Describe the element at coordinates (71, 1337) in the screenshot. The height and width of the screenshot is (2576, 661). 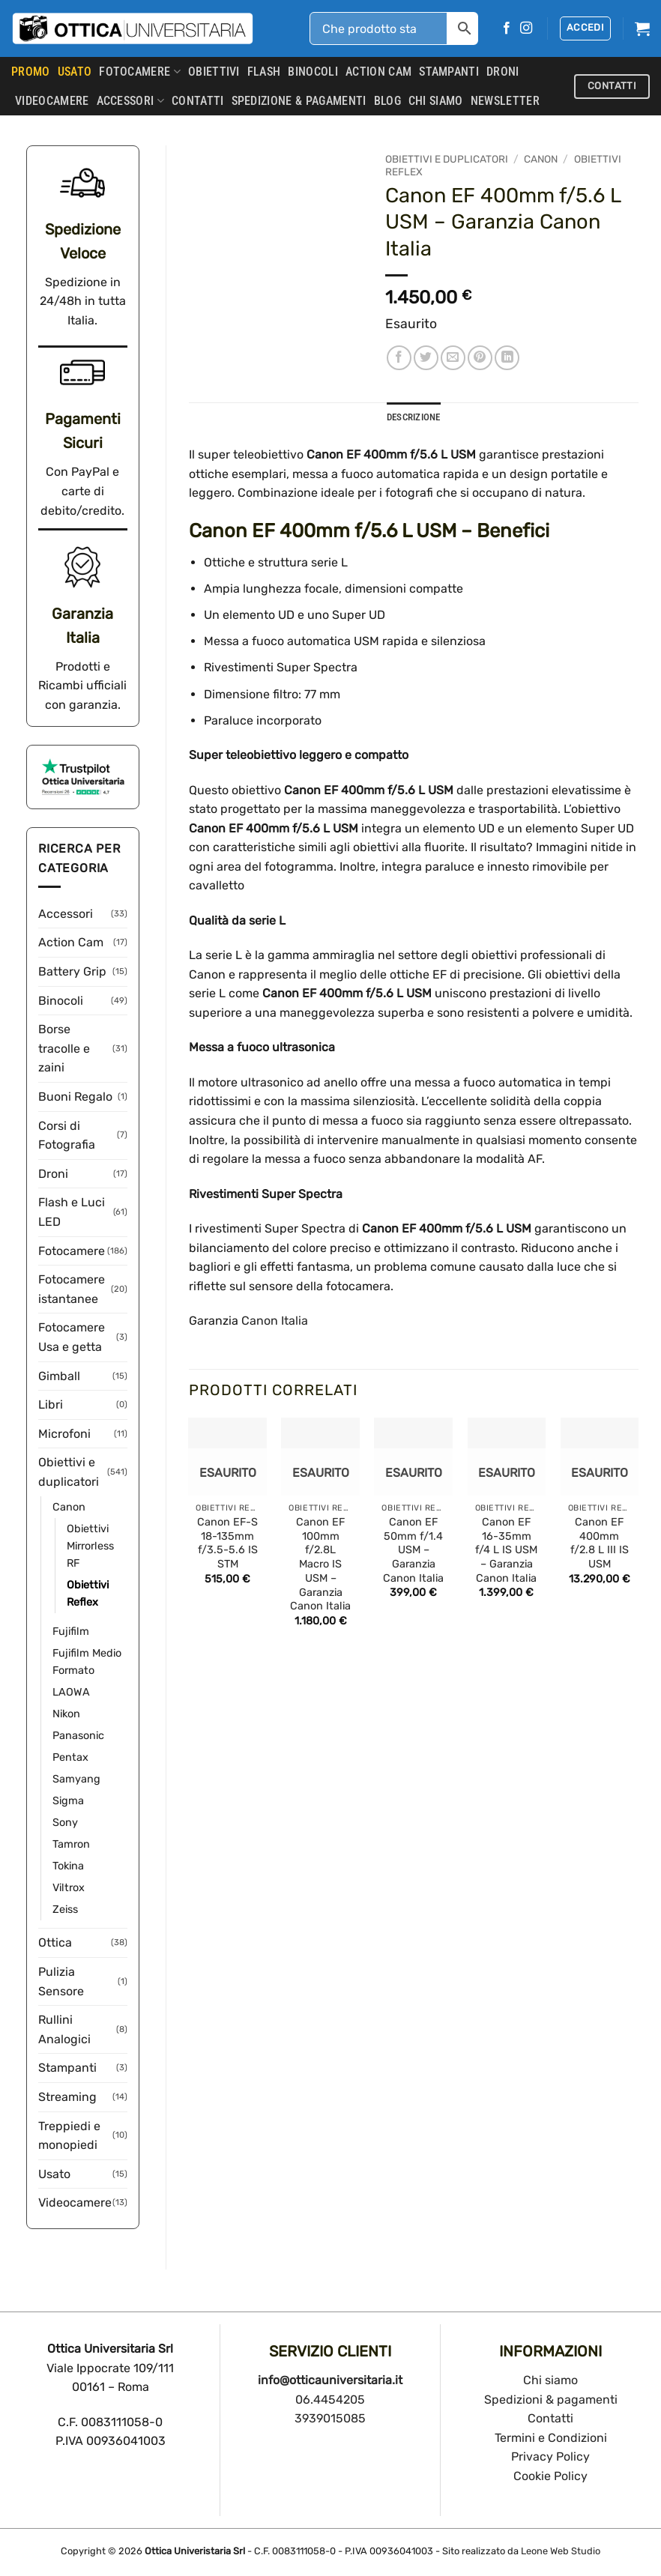
I see `Fotocamere Usa e getta` at that location.